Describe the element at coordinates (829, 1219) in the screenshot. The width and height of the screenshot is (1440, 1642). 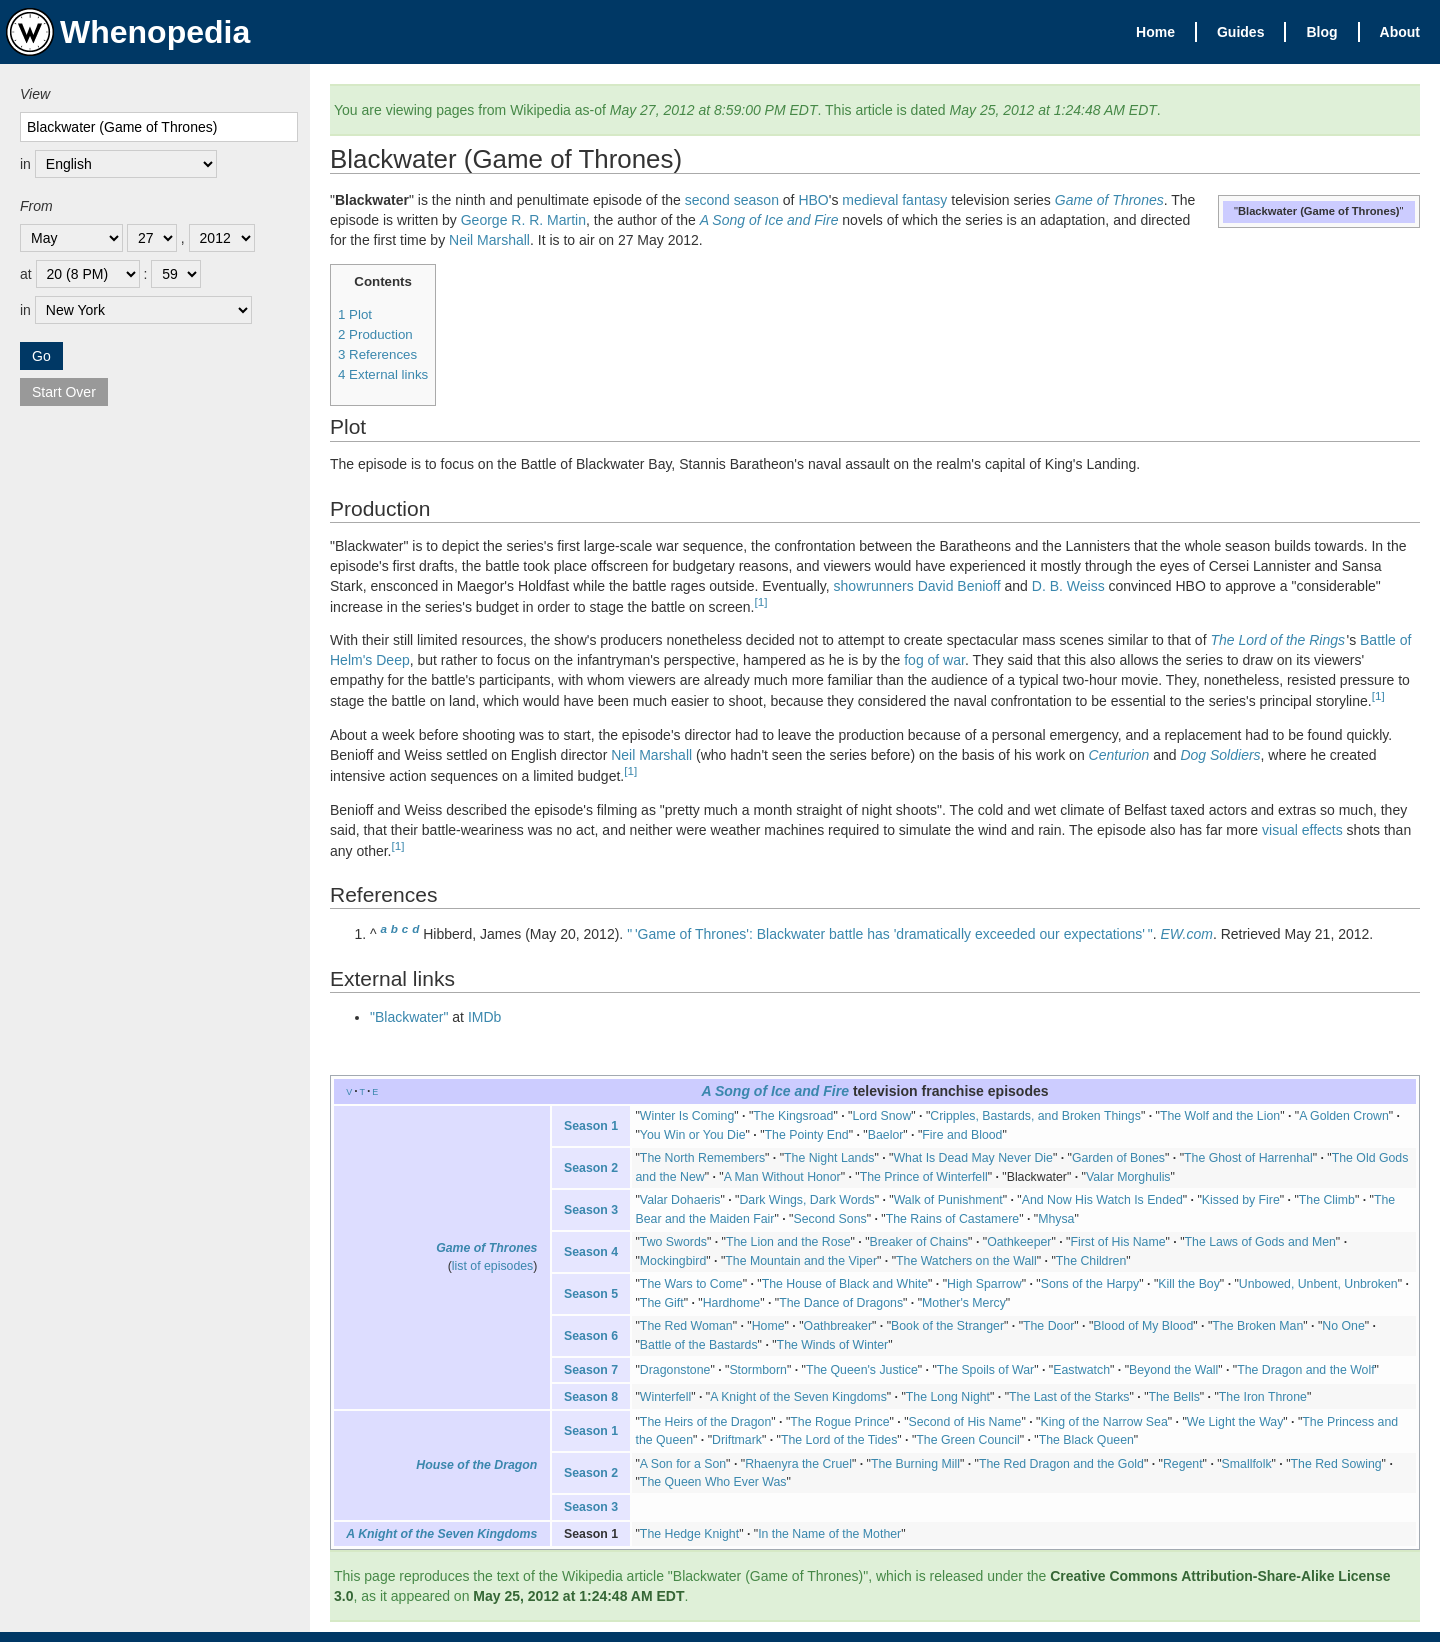
I see `Second Sons` at that location.